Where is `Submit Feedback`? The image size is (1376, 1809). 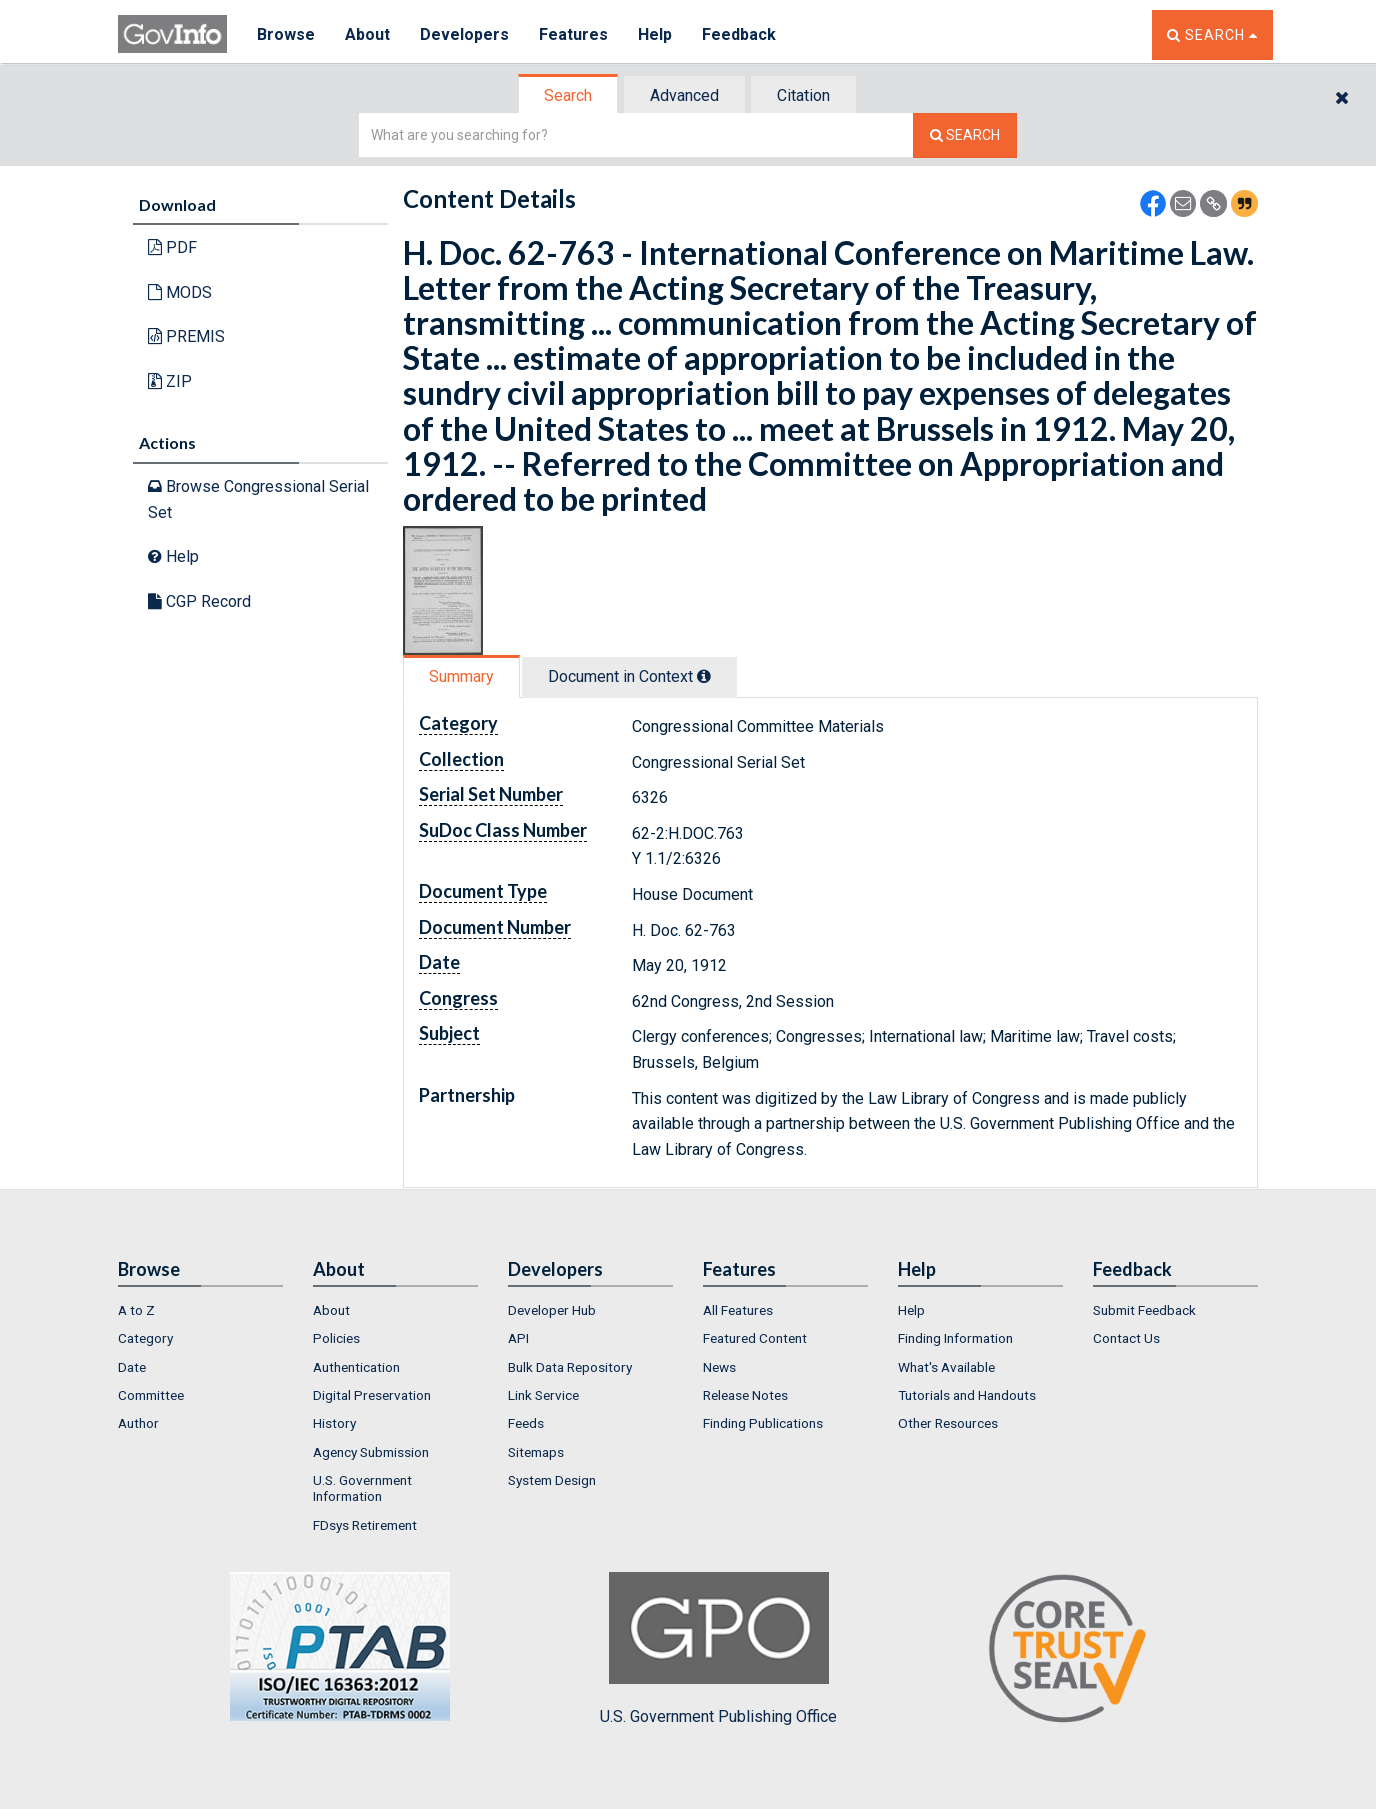
Submit Feedback is located at coordinates (1144, 1310).